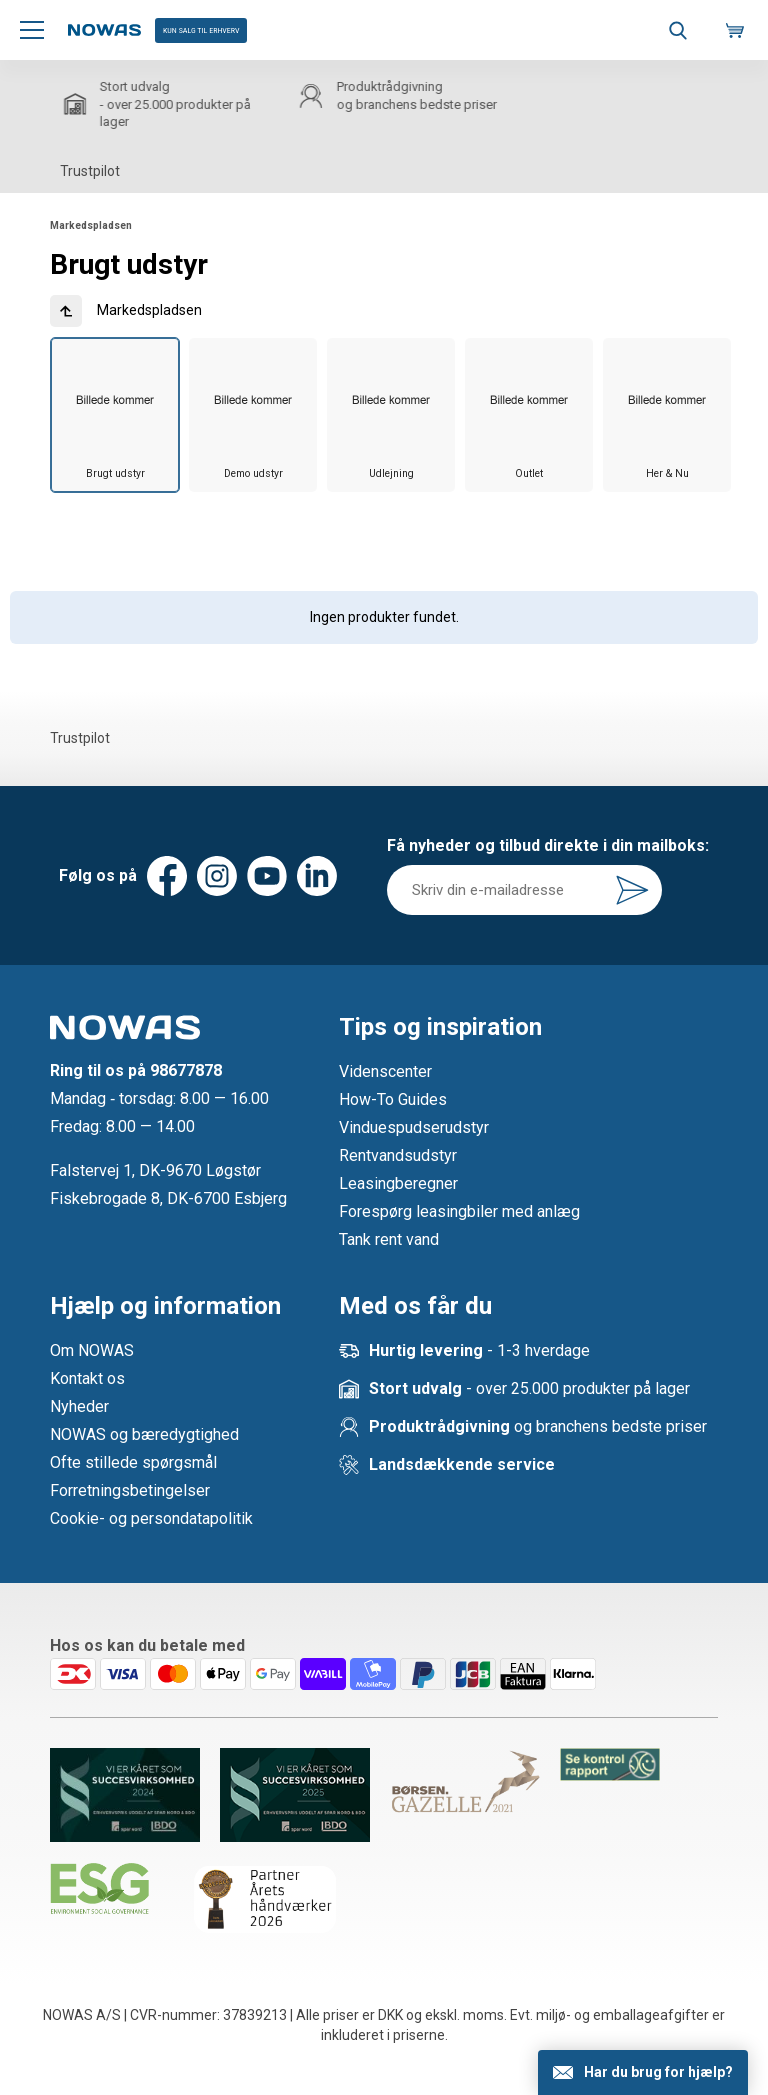 The image size is (768, 2095). Describe the element at coordinates (130, 1490) in the screenshot. I see `Forretningsbetingelser` at that location.